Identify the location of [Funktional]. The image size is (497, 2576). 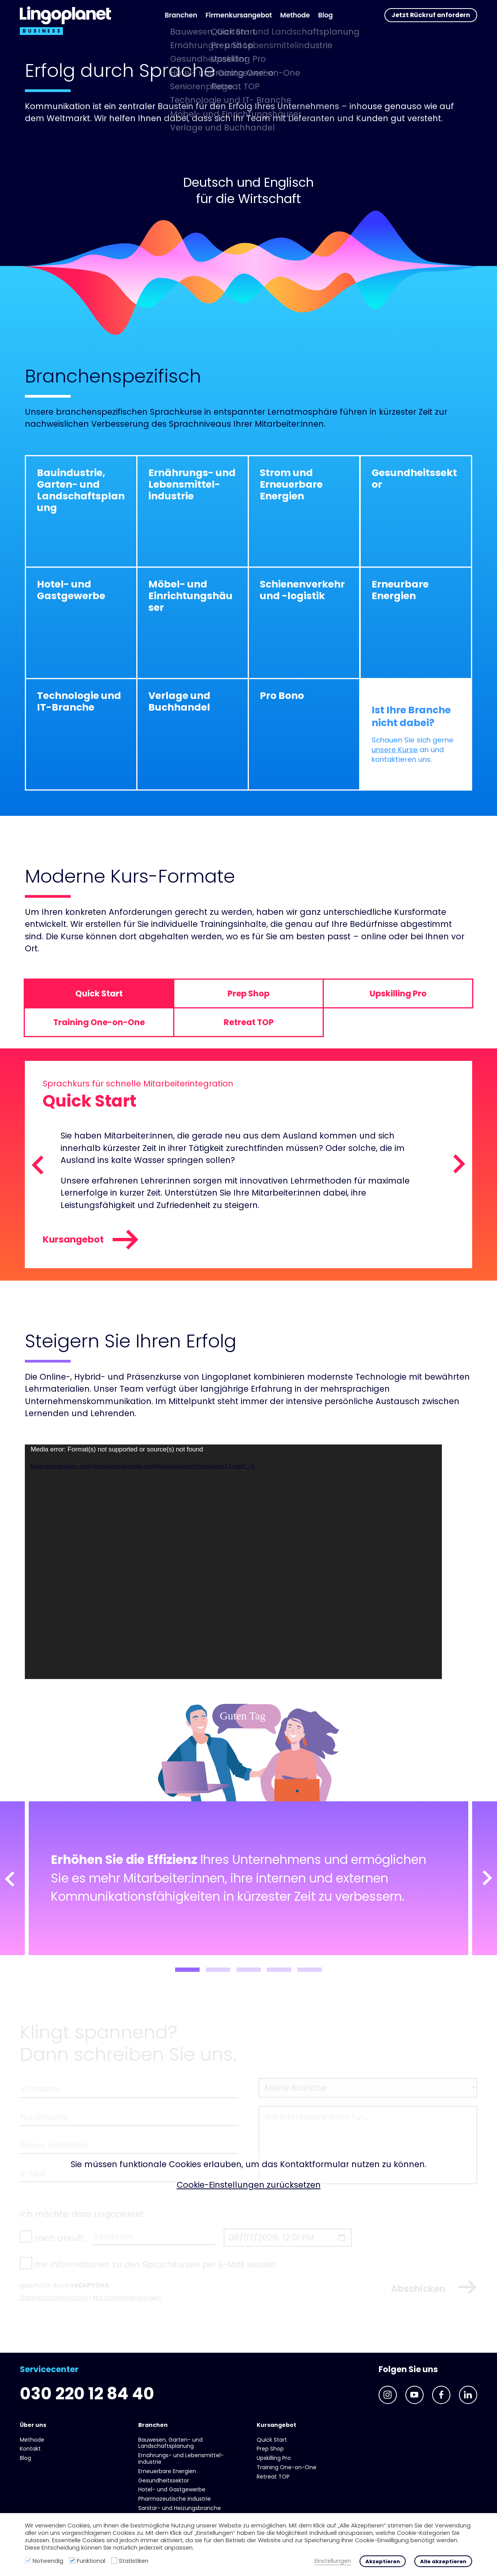
(72, 2560).